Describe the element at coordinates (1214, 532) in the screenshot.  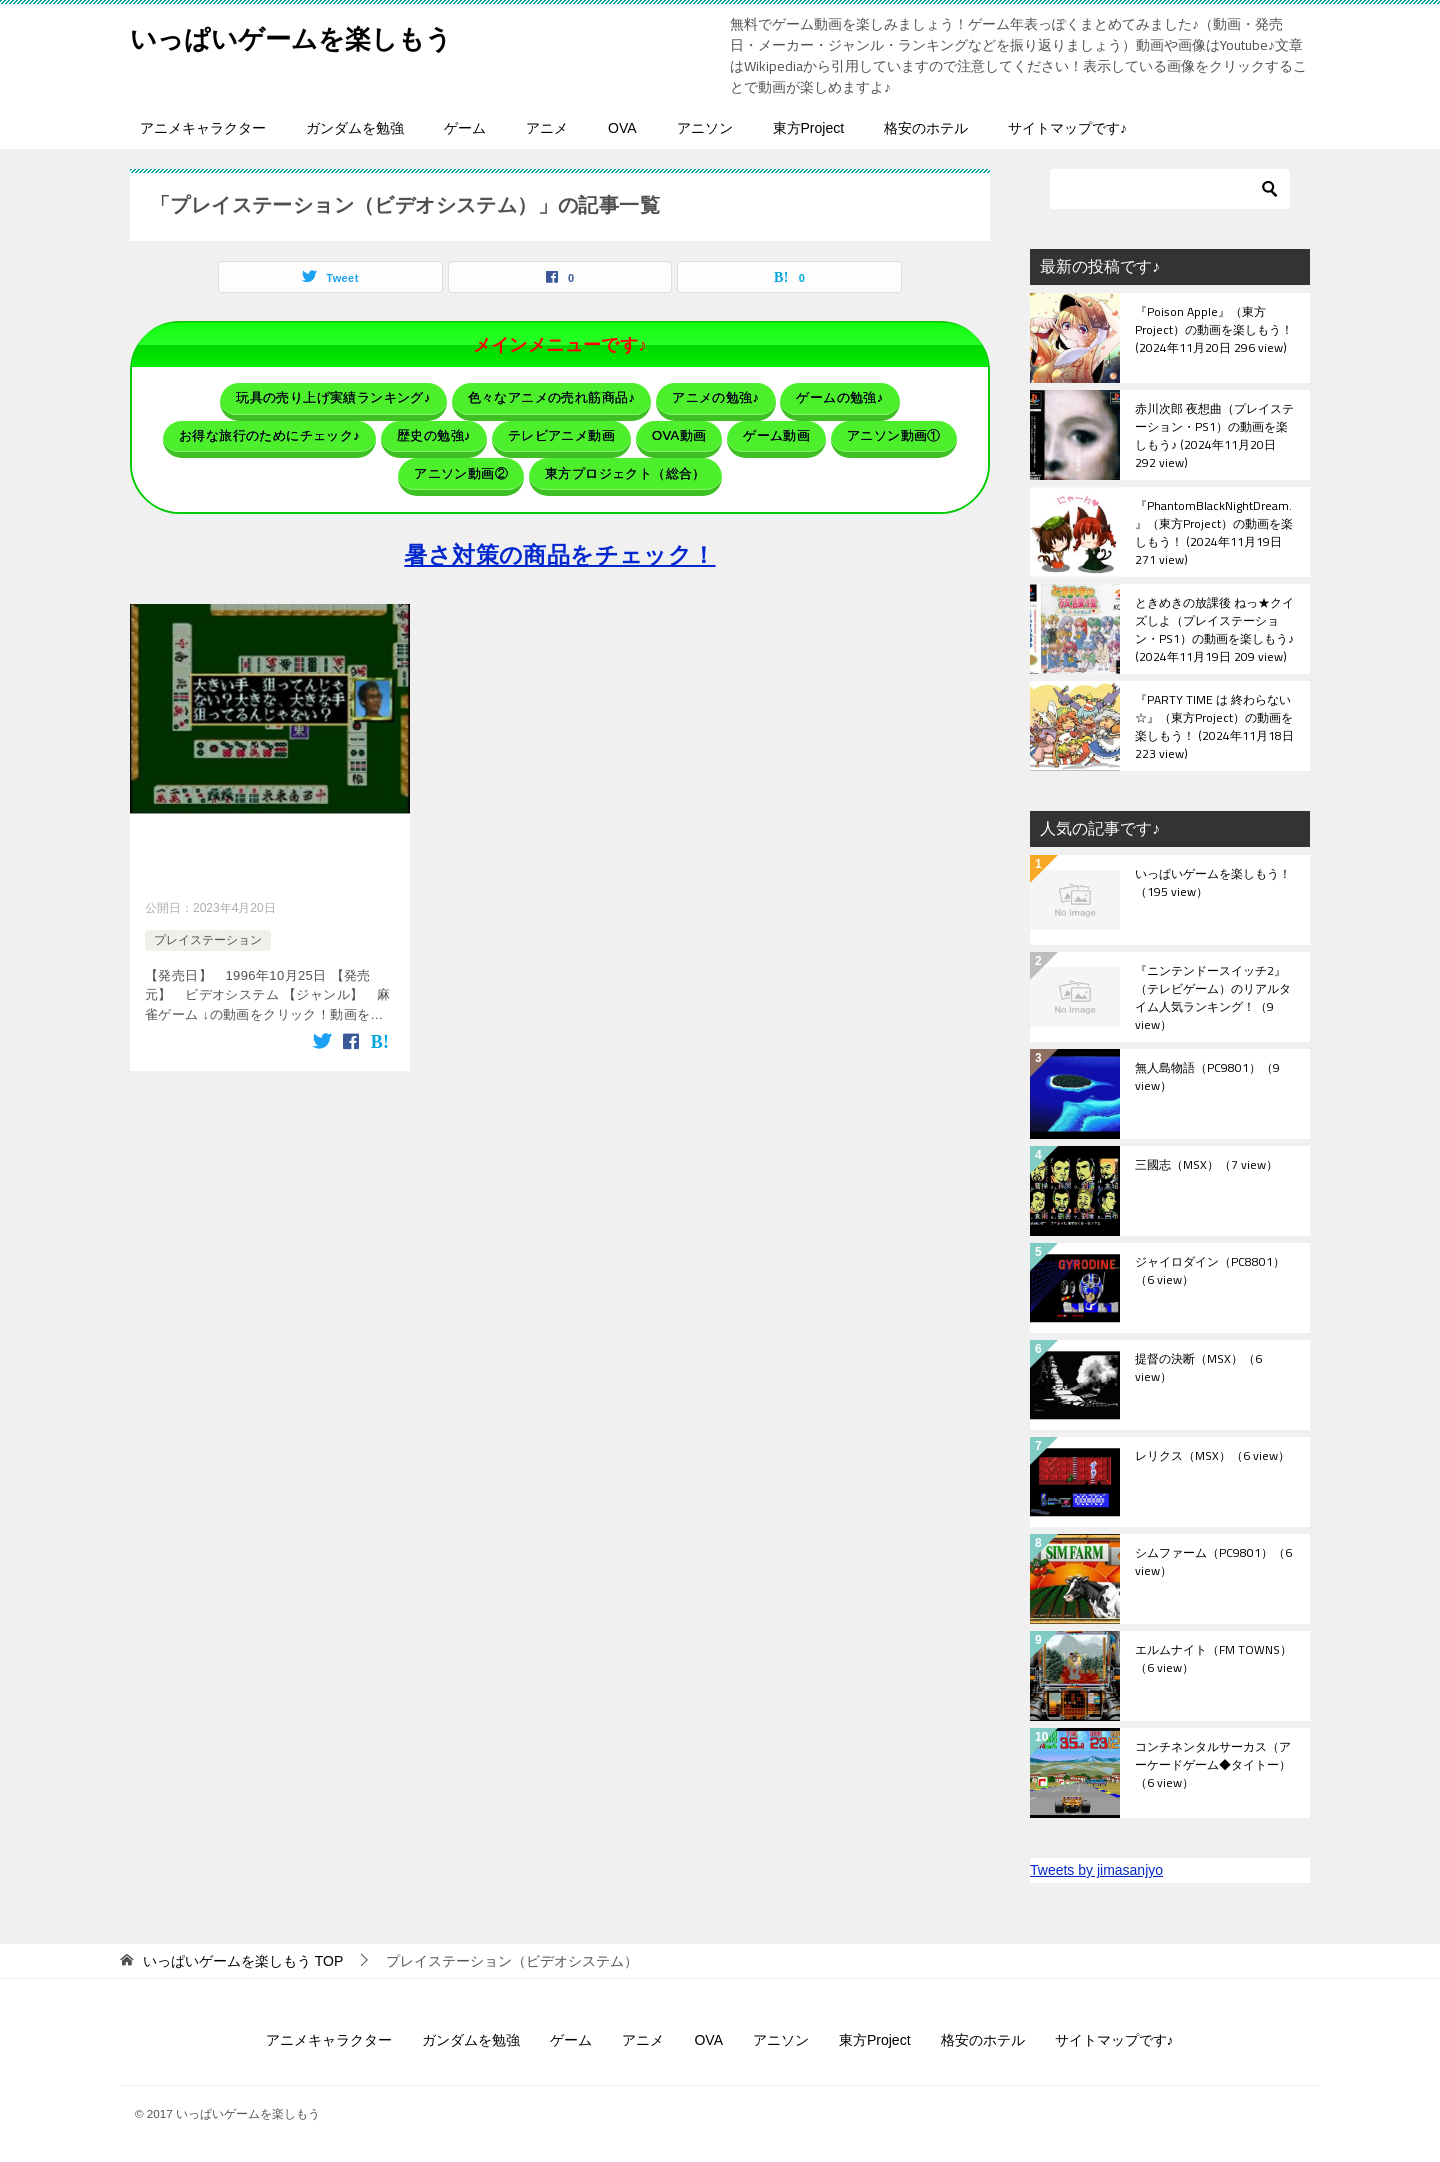
I see `『PhantomBlackNightDream.』（東方Project）の動画を楽しもう！` at that location.